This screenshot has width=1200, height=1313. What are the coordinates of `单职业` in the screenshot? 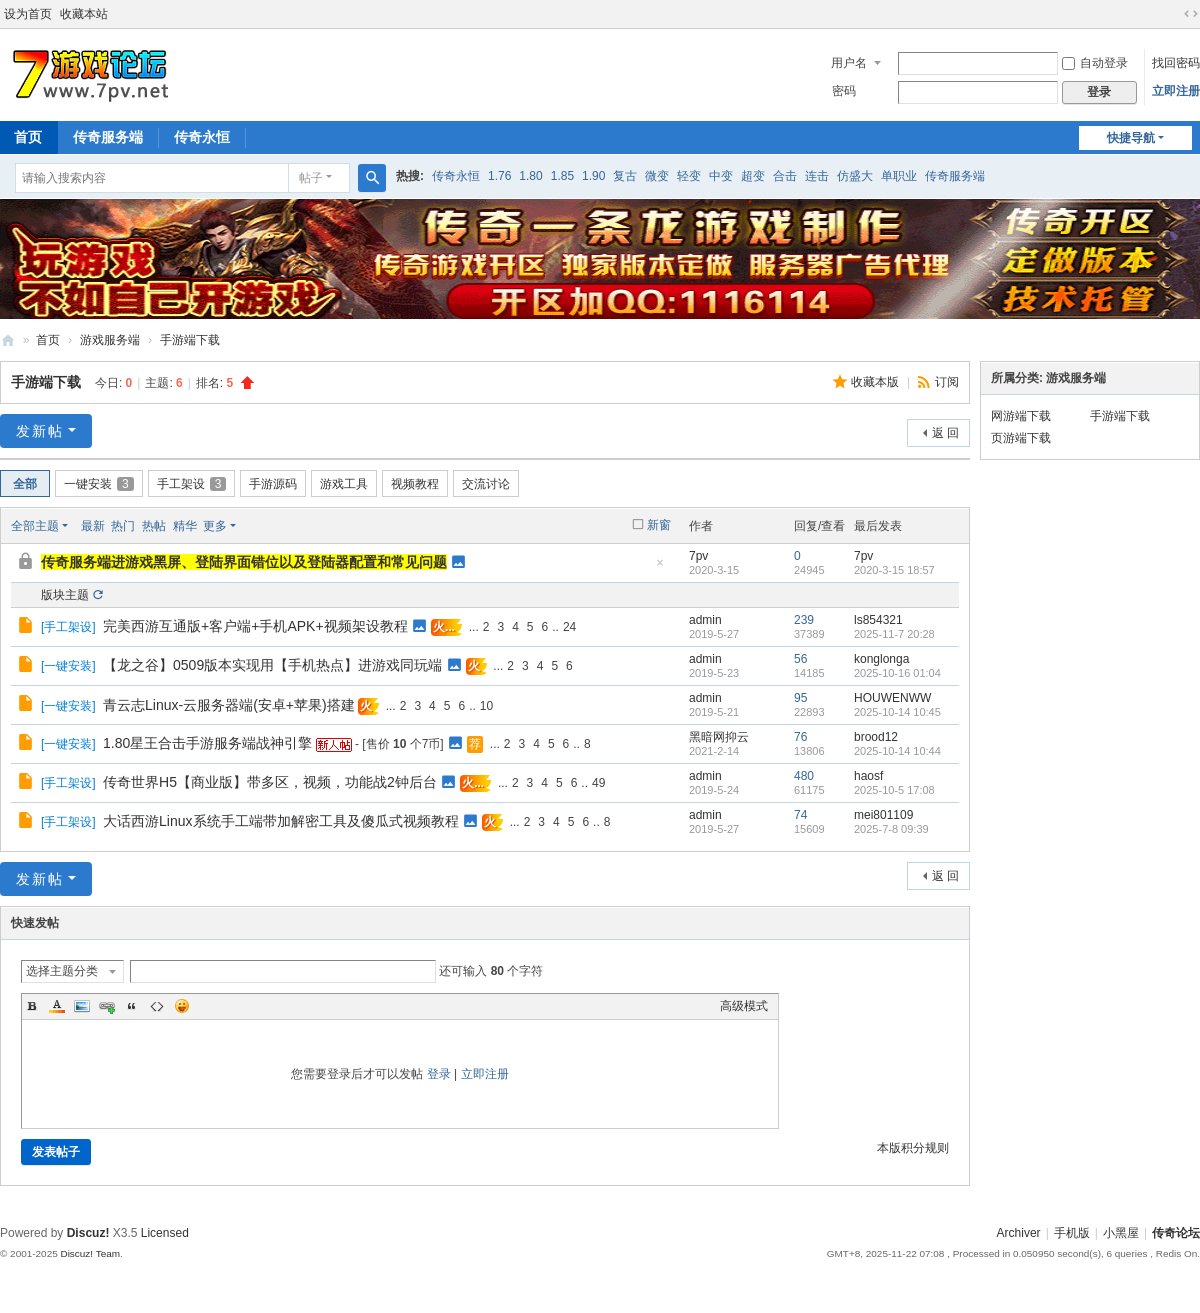 It's located at (899, 176).